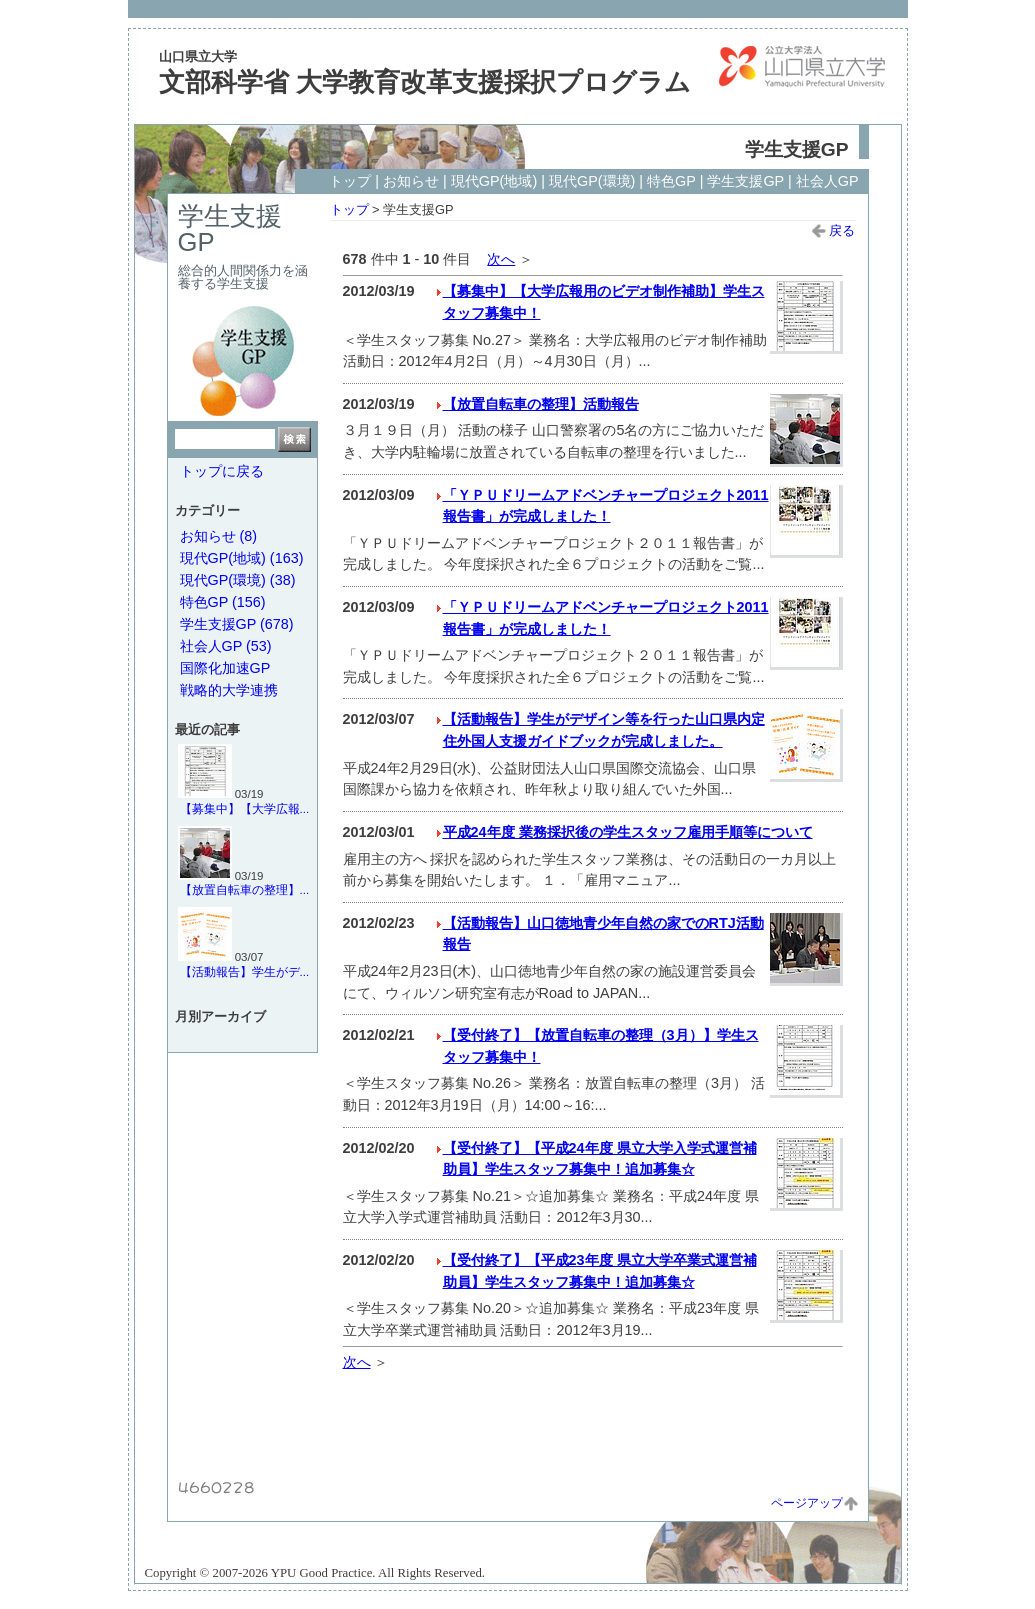 The height and width of the screenshot is (1609, 1035). Describe the element at coordinates (226, 646) in the screenshot. I see `社会人GP (53)` at that location.